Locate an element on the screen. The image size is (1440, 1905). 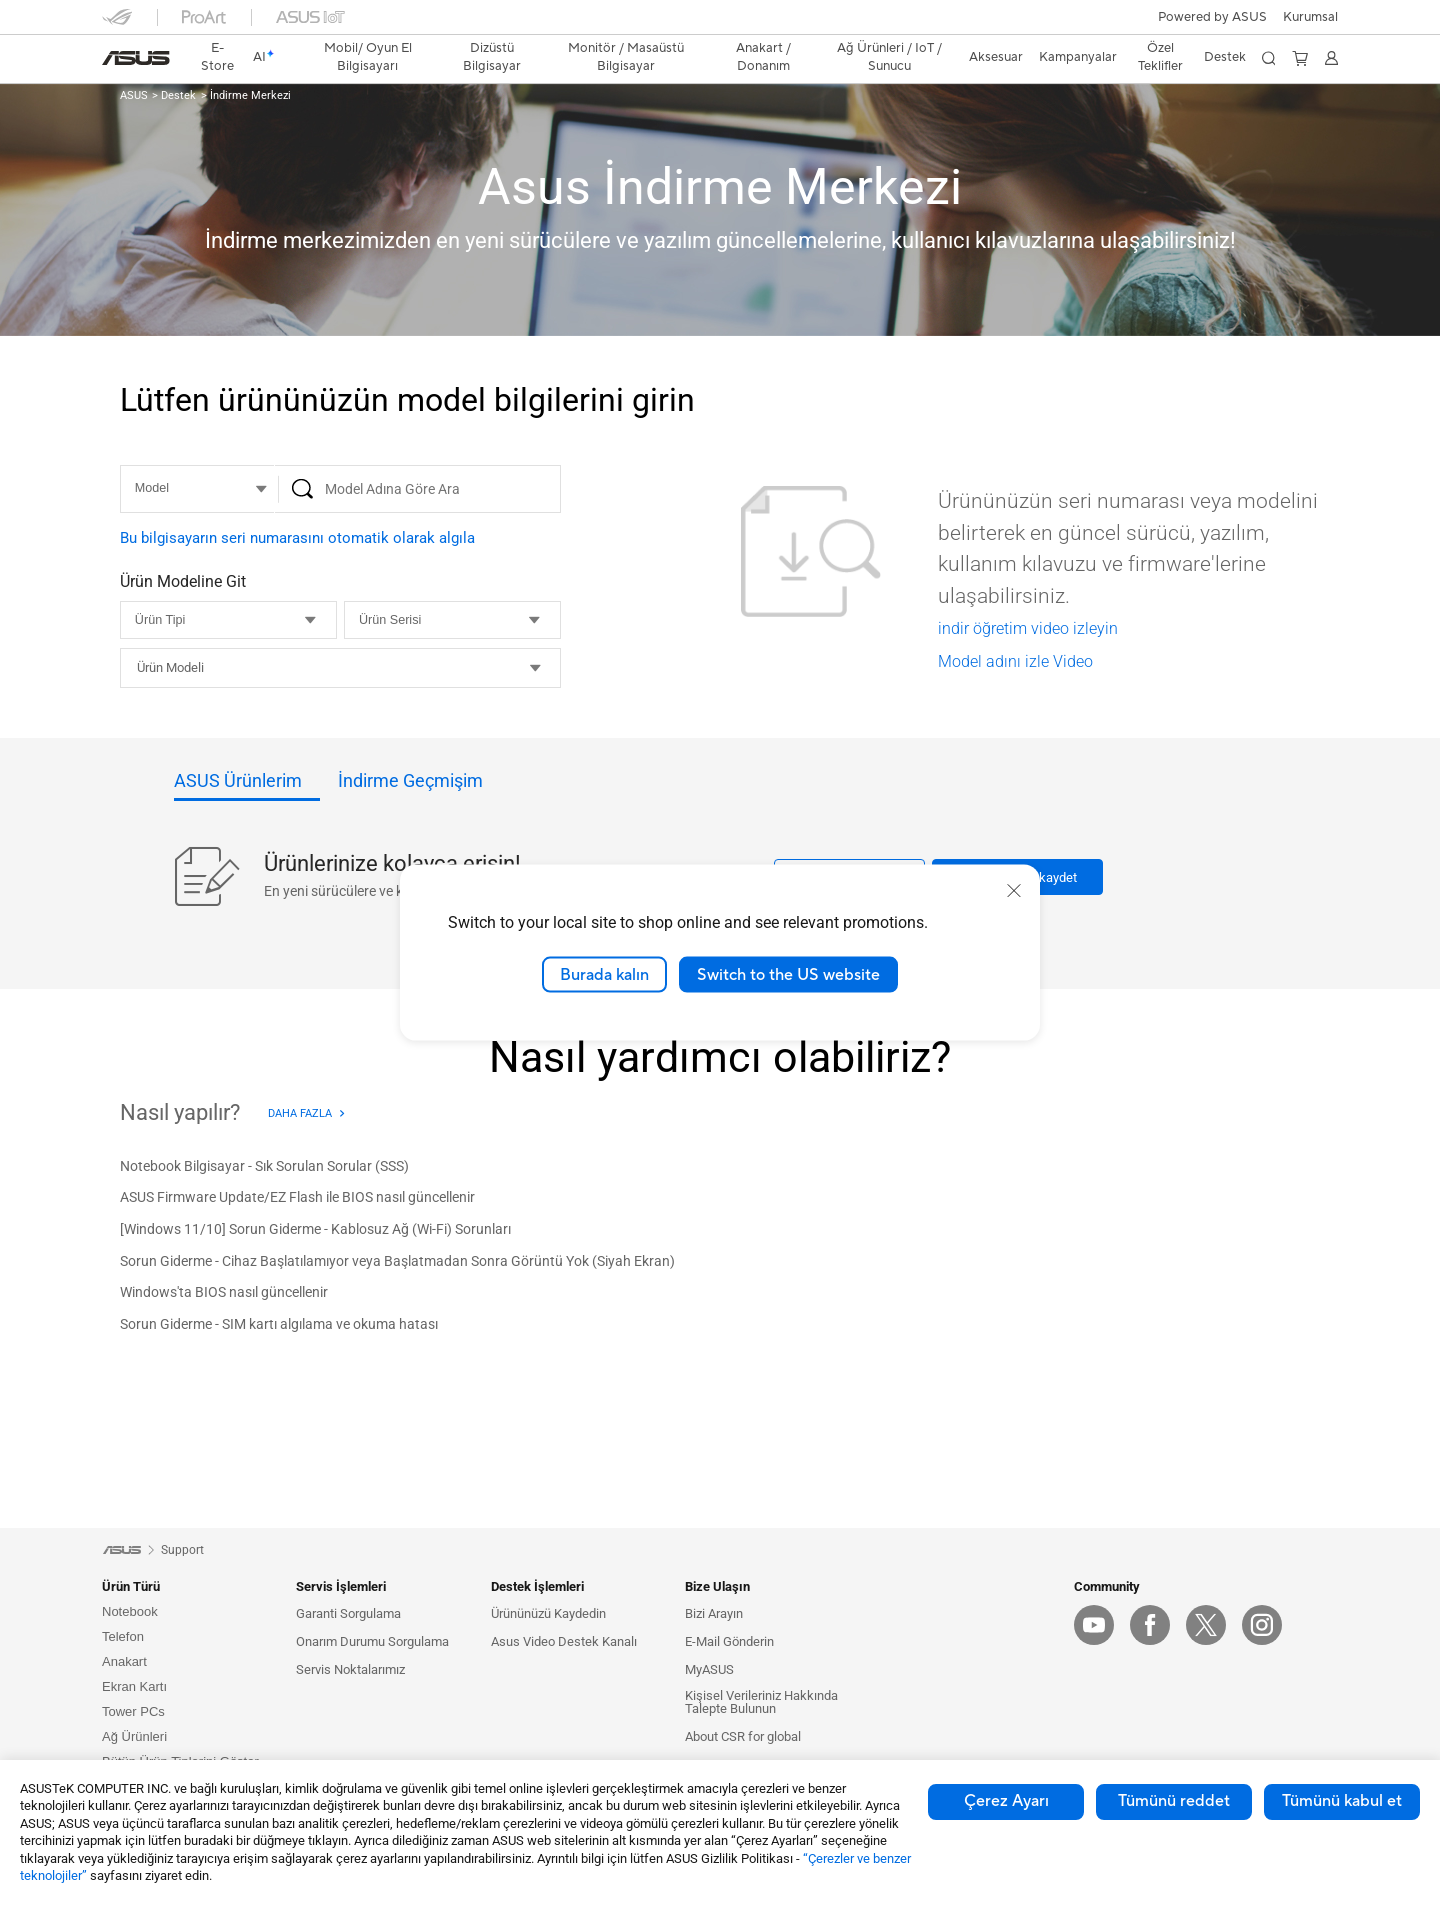
indir öğretim video izleyin is located at coordinates (1028, 628).